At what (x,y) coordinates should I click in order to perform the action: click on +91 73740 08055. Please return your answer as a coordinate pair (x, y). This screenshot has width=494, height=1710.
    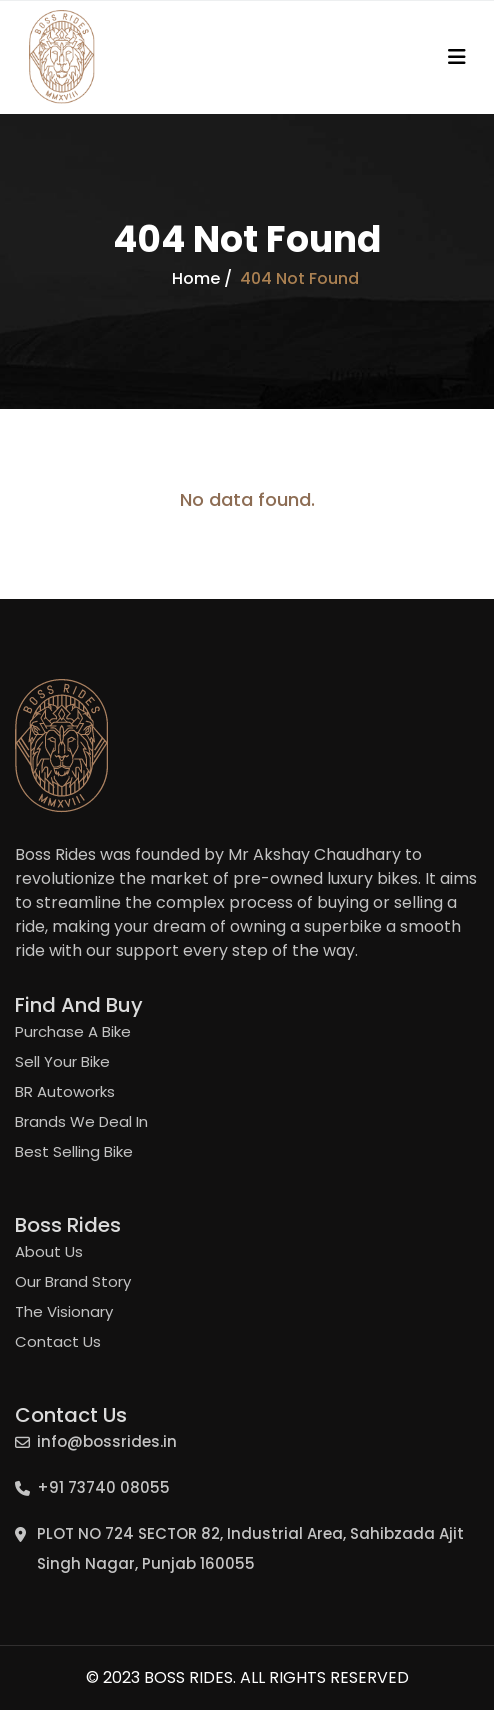
    Looking at the image, I should click on (103, 1487).